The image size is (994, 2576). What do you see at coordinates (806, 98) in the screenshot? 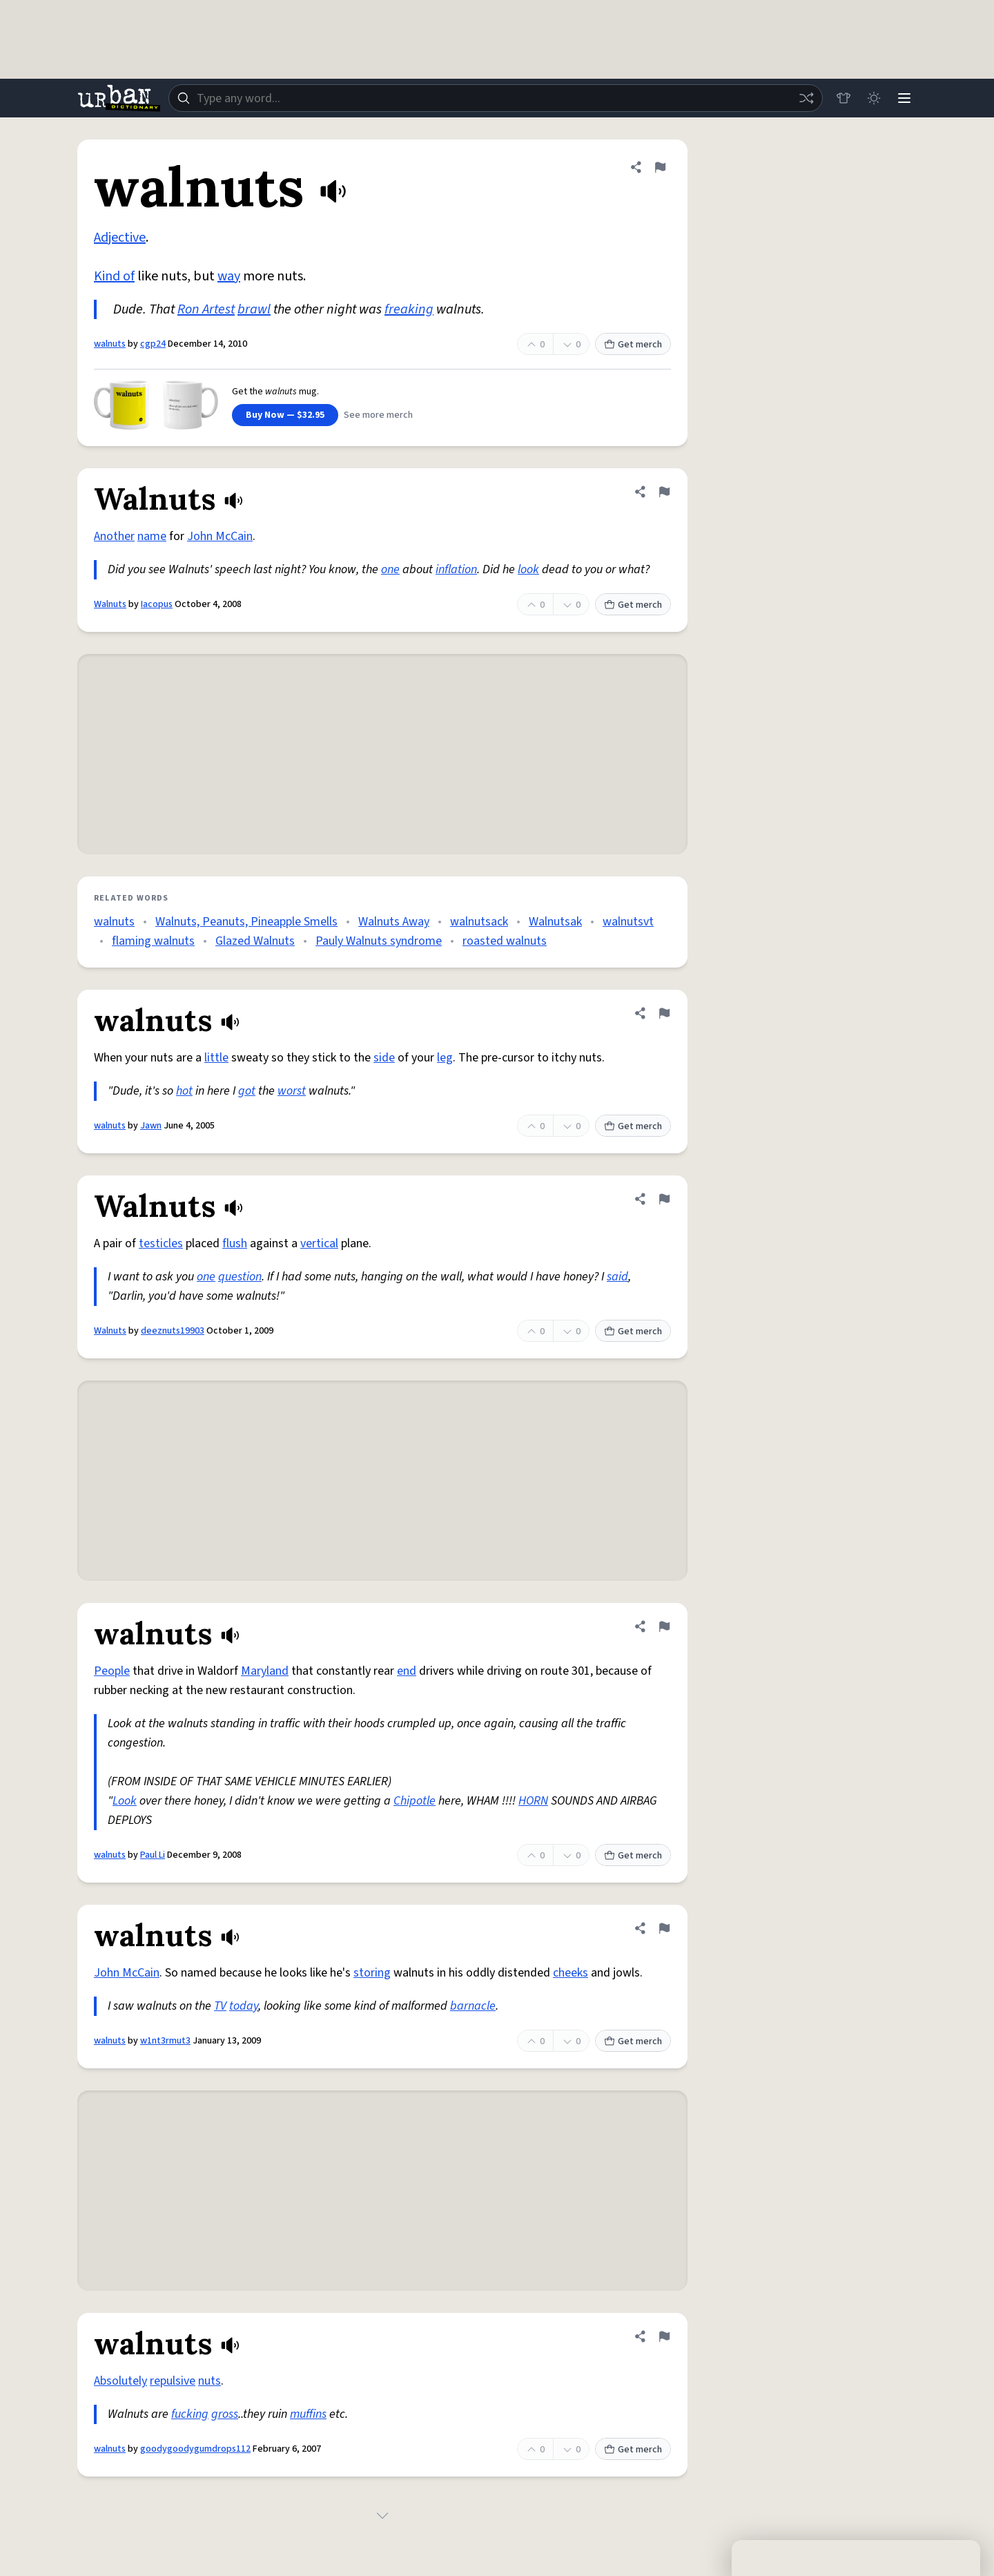
I see `[Random word]` at bounding box center [806, 98].